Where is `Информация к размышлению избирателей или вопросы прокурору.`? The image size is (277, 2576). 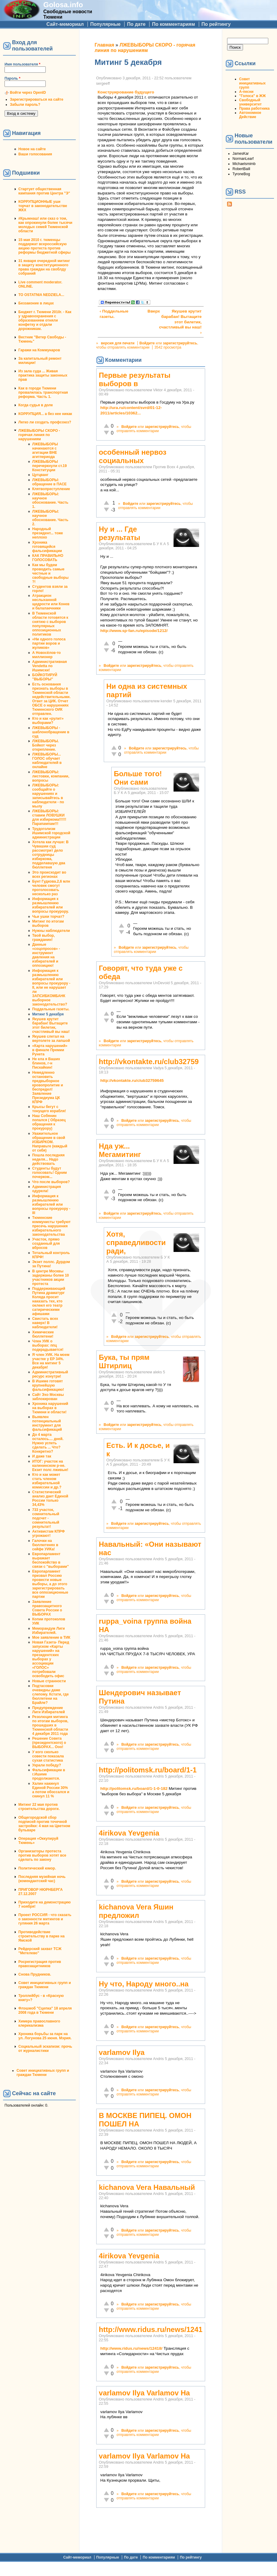 Информация к размышлению избирателей или вопросы прокурору. is located at coordinates (50, 905).